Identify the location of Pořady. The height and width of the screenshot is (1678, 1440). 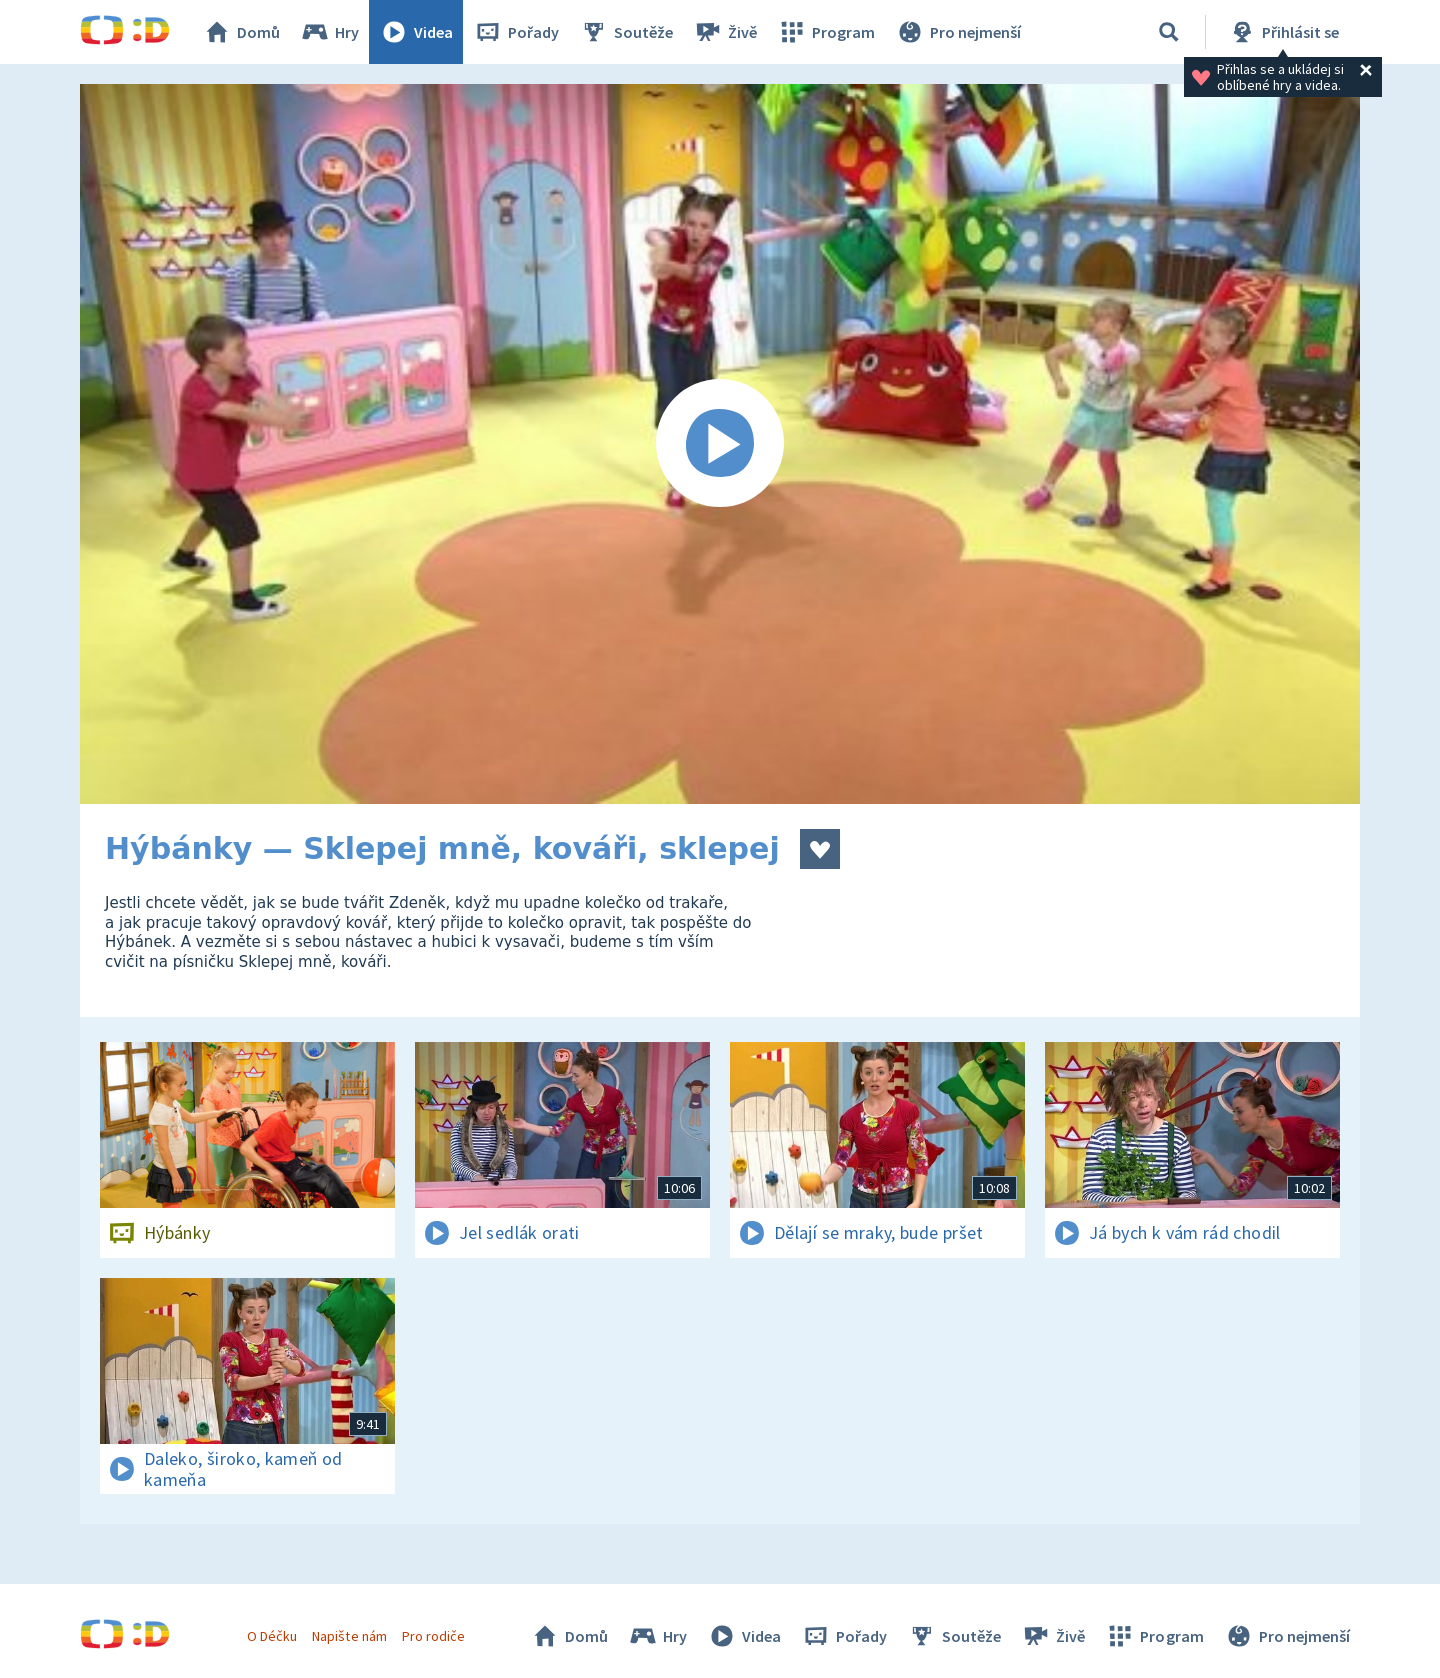
(516, 32).